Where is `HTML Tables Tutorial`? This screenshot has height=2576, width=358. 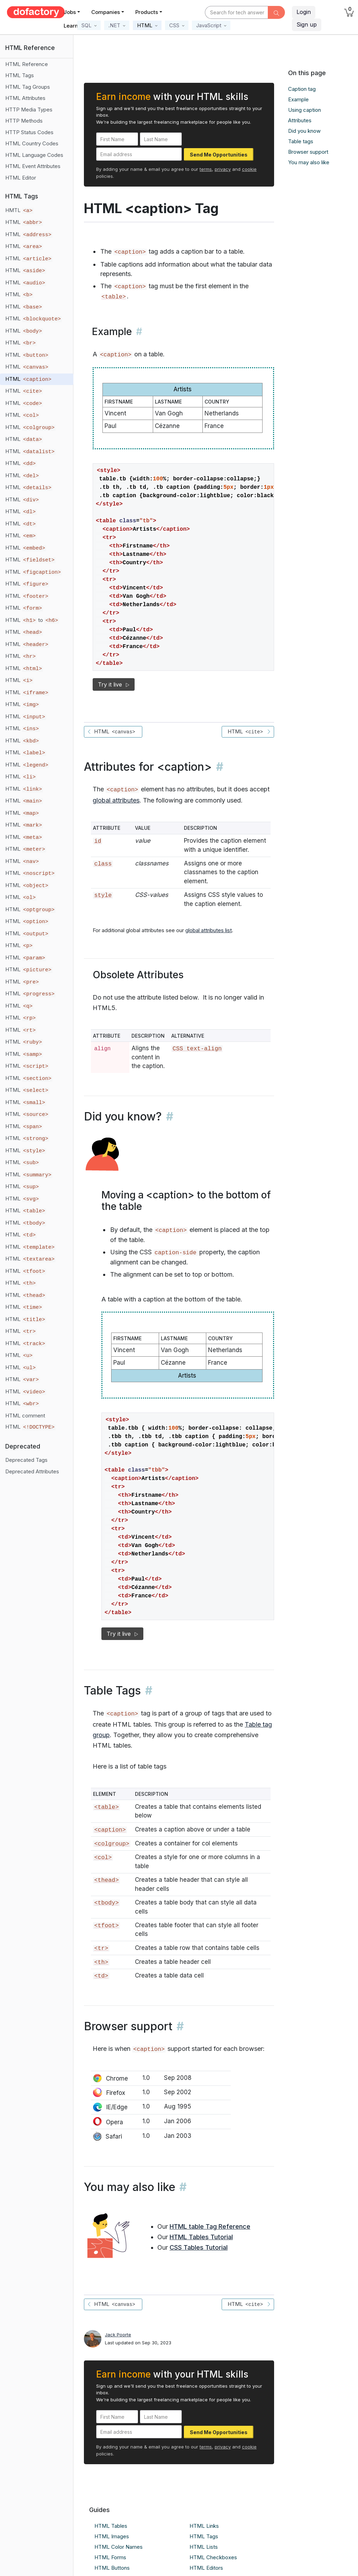 HTML Tables Tutorial is located at coordinates (201, 2237).